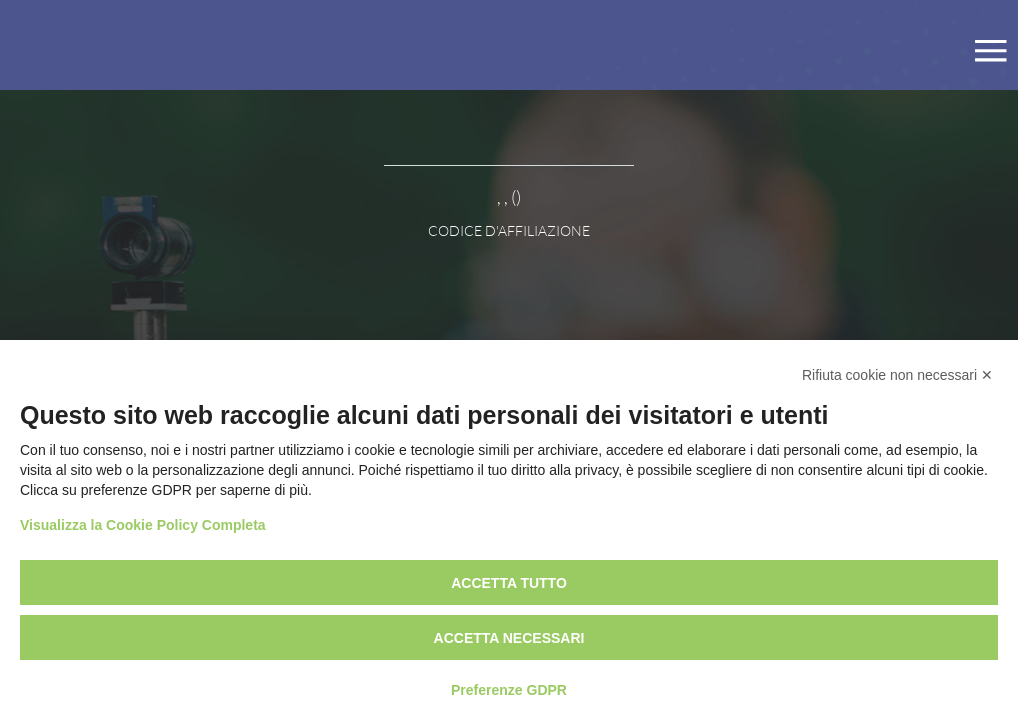  Describe the element at coordinates (143, 525) in the screenshot. I see `Visualizza la Cookie Policy Completa` at that location.